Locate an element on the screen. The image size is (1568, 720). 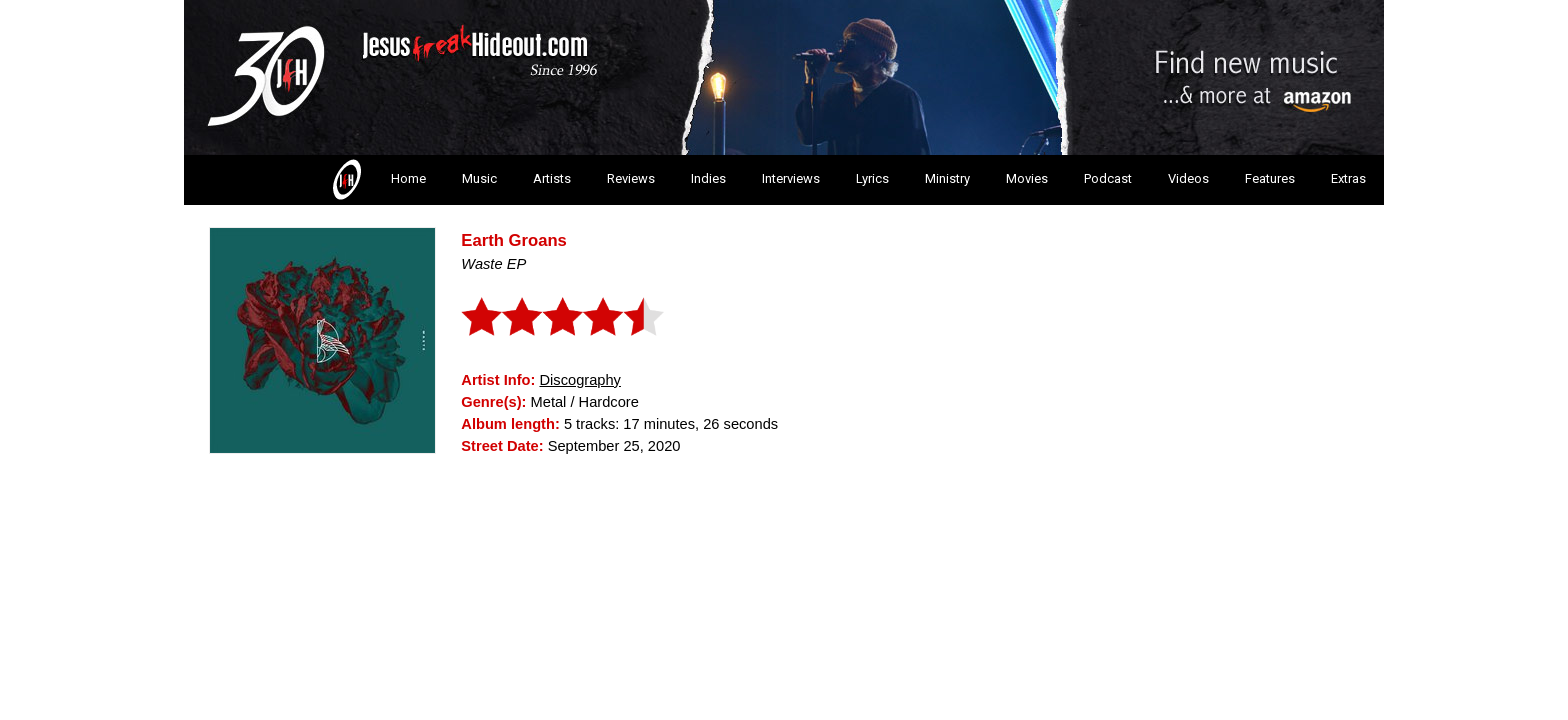
Music is located at coordinates (479, 178).